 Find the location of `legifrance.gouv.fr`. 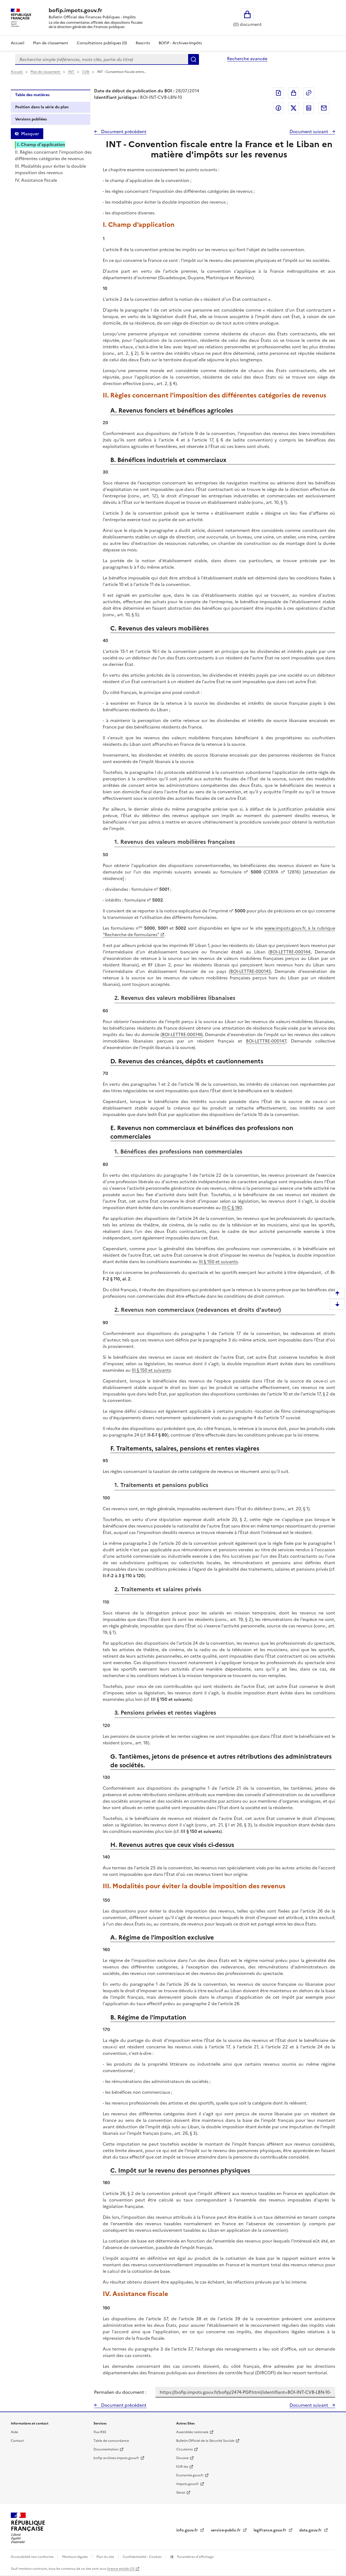

legifrance.gouv.fr is located at coordinates (270, 2530).